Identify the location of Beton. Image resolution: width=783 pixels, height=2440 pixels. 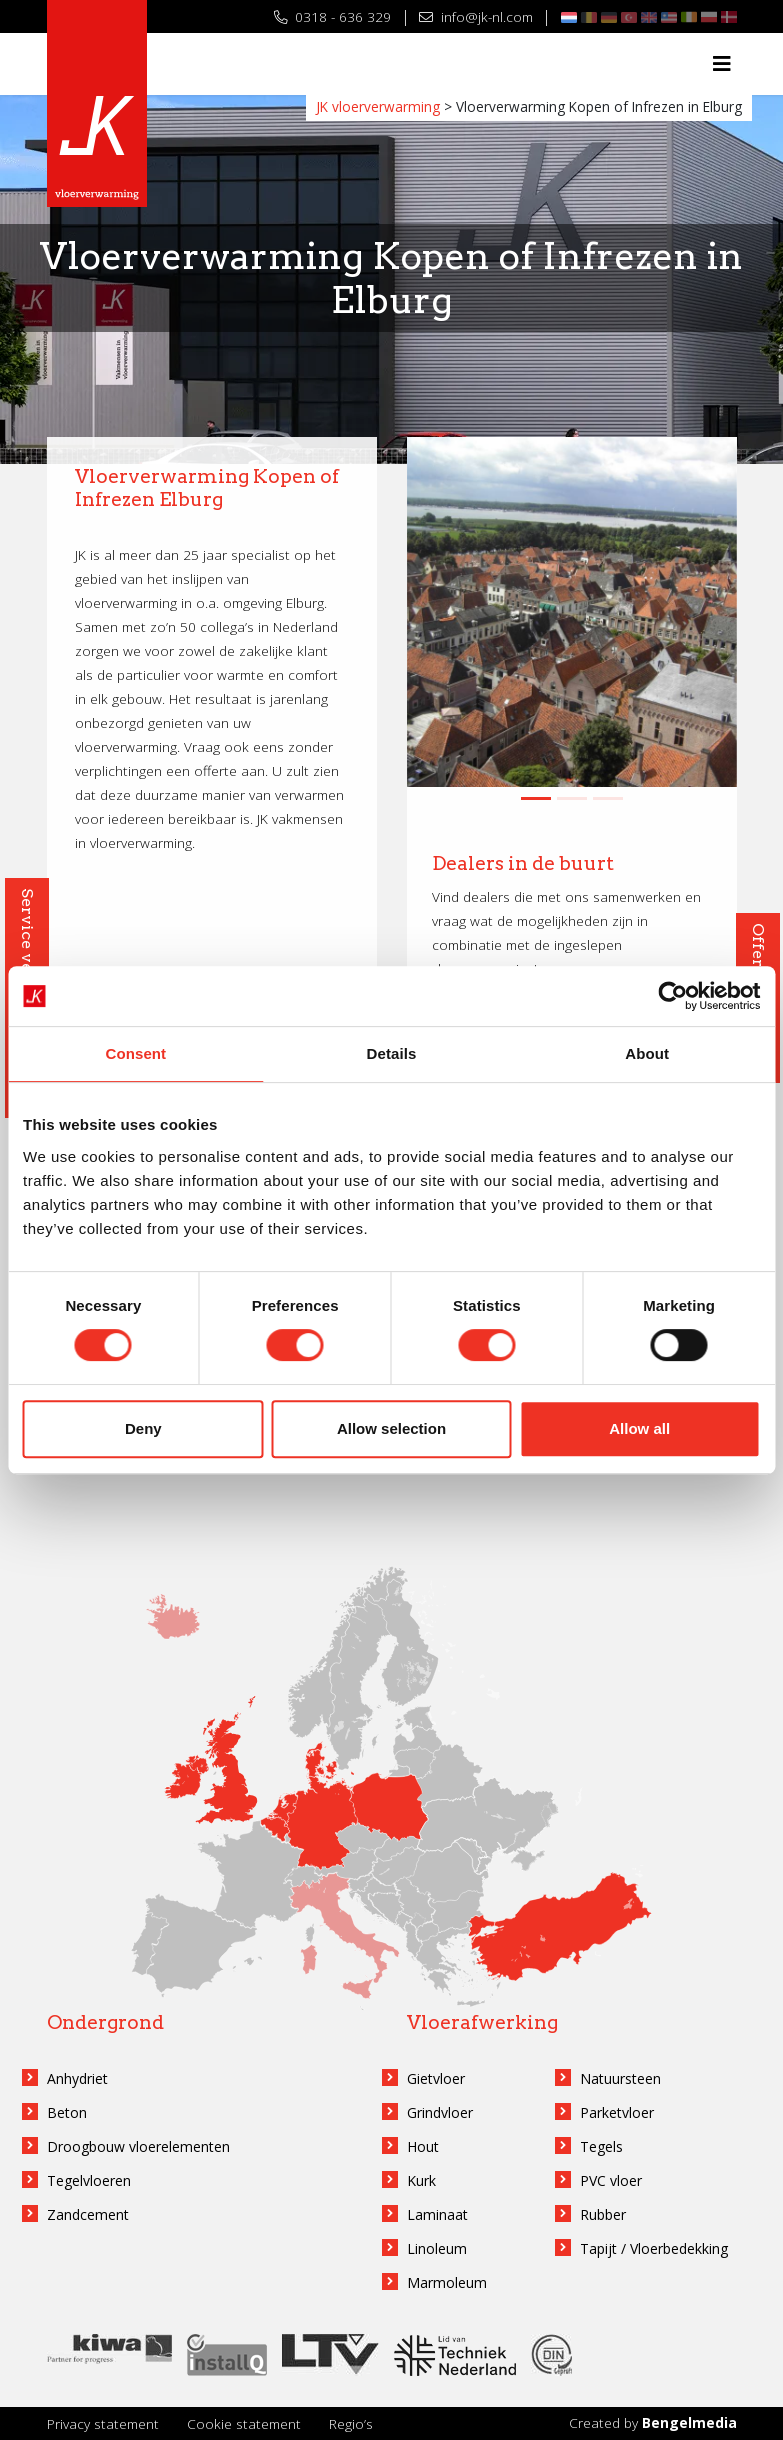
(67, 2112).